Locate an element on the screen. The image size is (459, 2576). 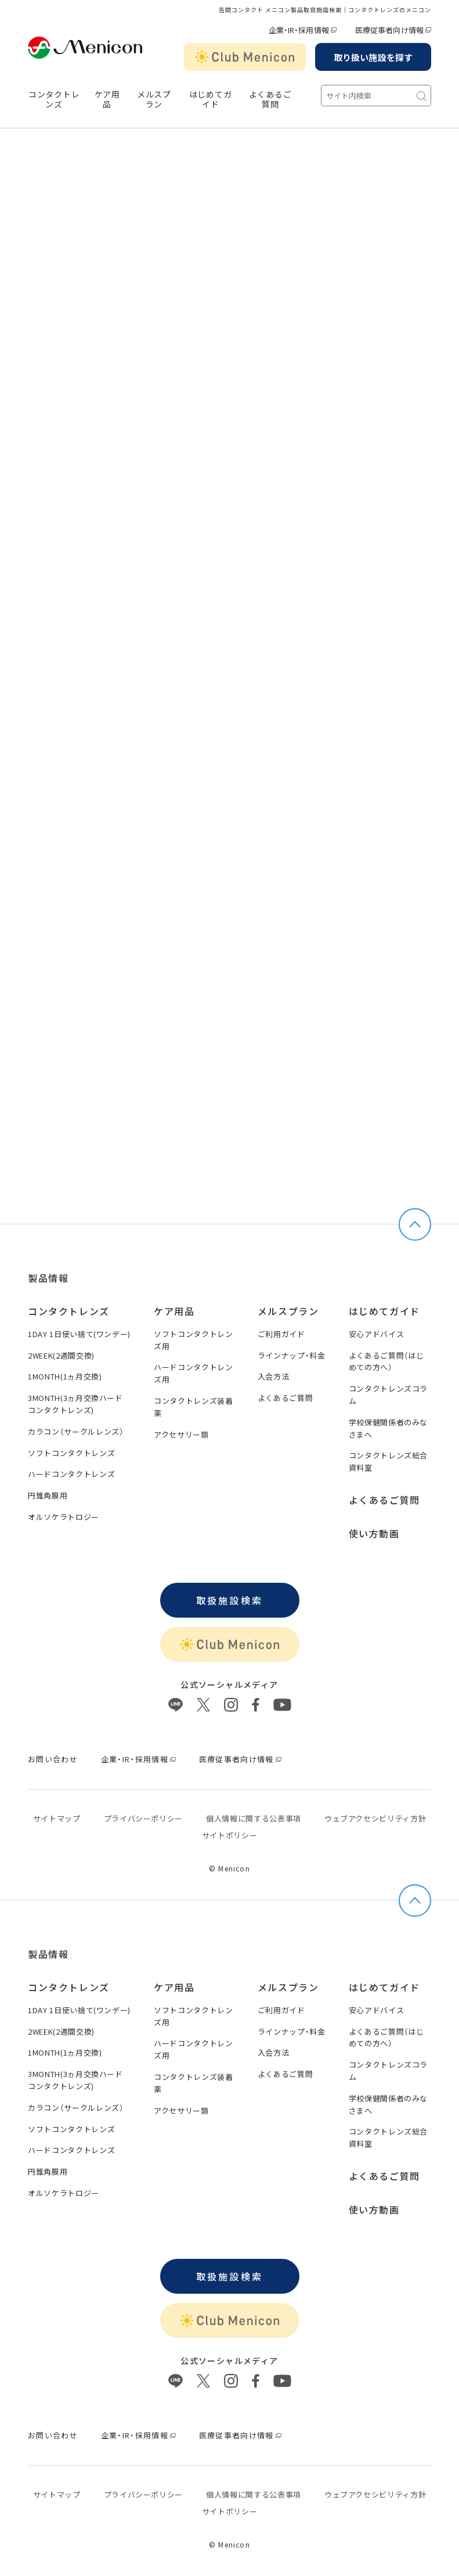
ハードコンタクトレンズ is located at coordinates (71, 1473).